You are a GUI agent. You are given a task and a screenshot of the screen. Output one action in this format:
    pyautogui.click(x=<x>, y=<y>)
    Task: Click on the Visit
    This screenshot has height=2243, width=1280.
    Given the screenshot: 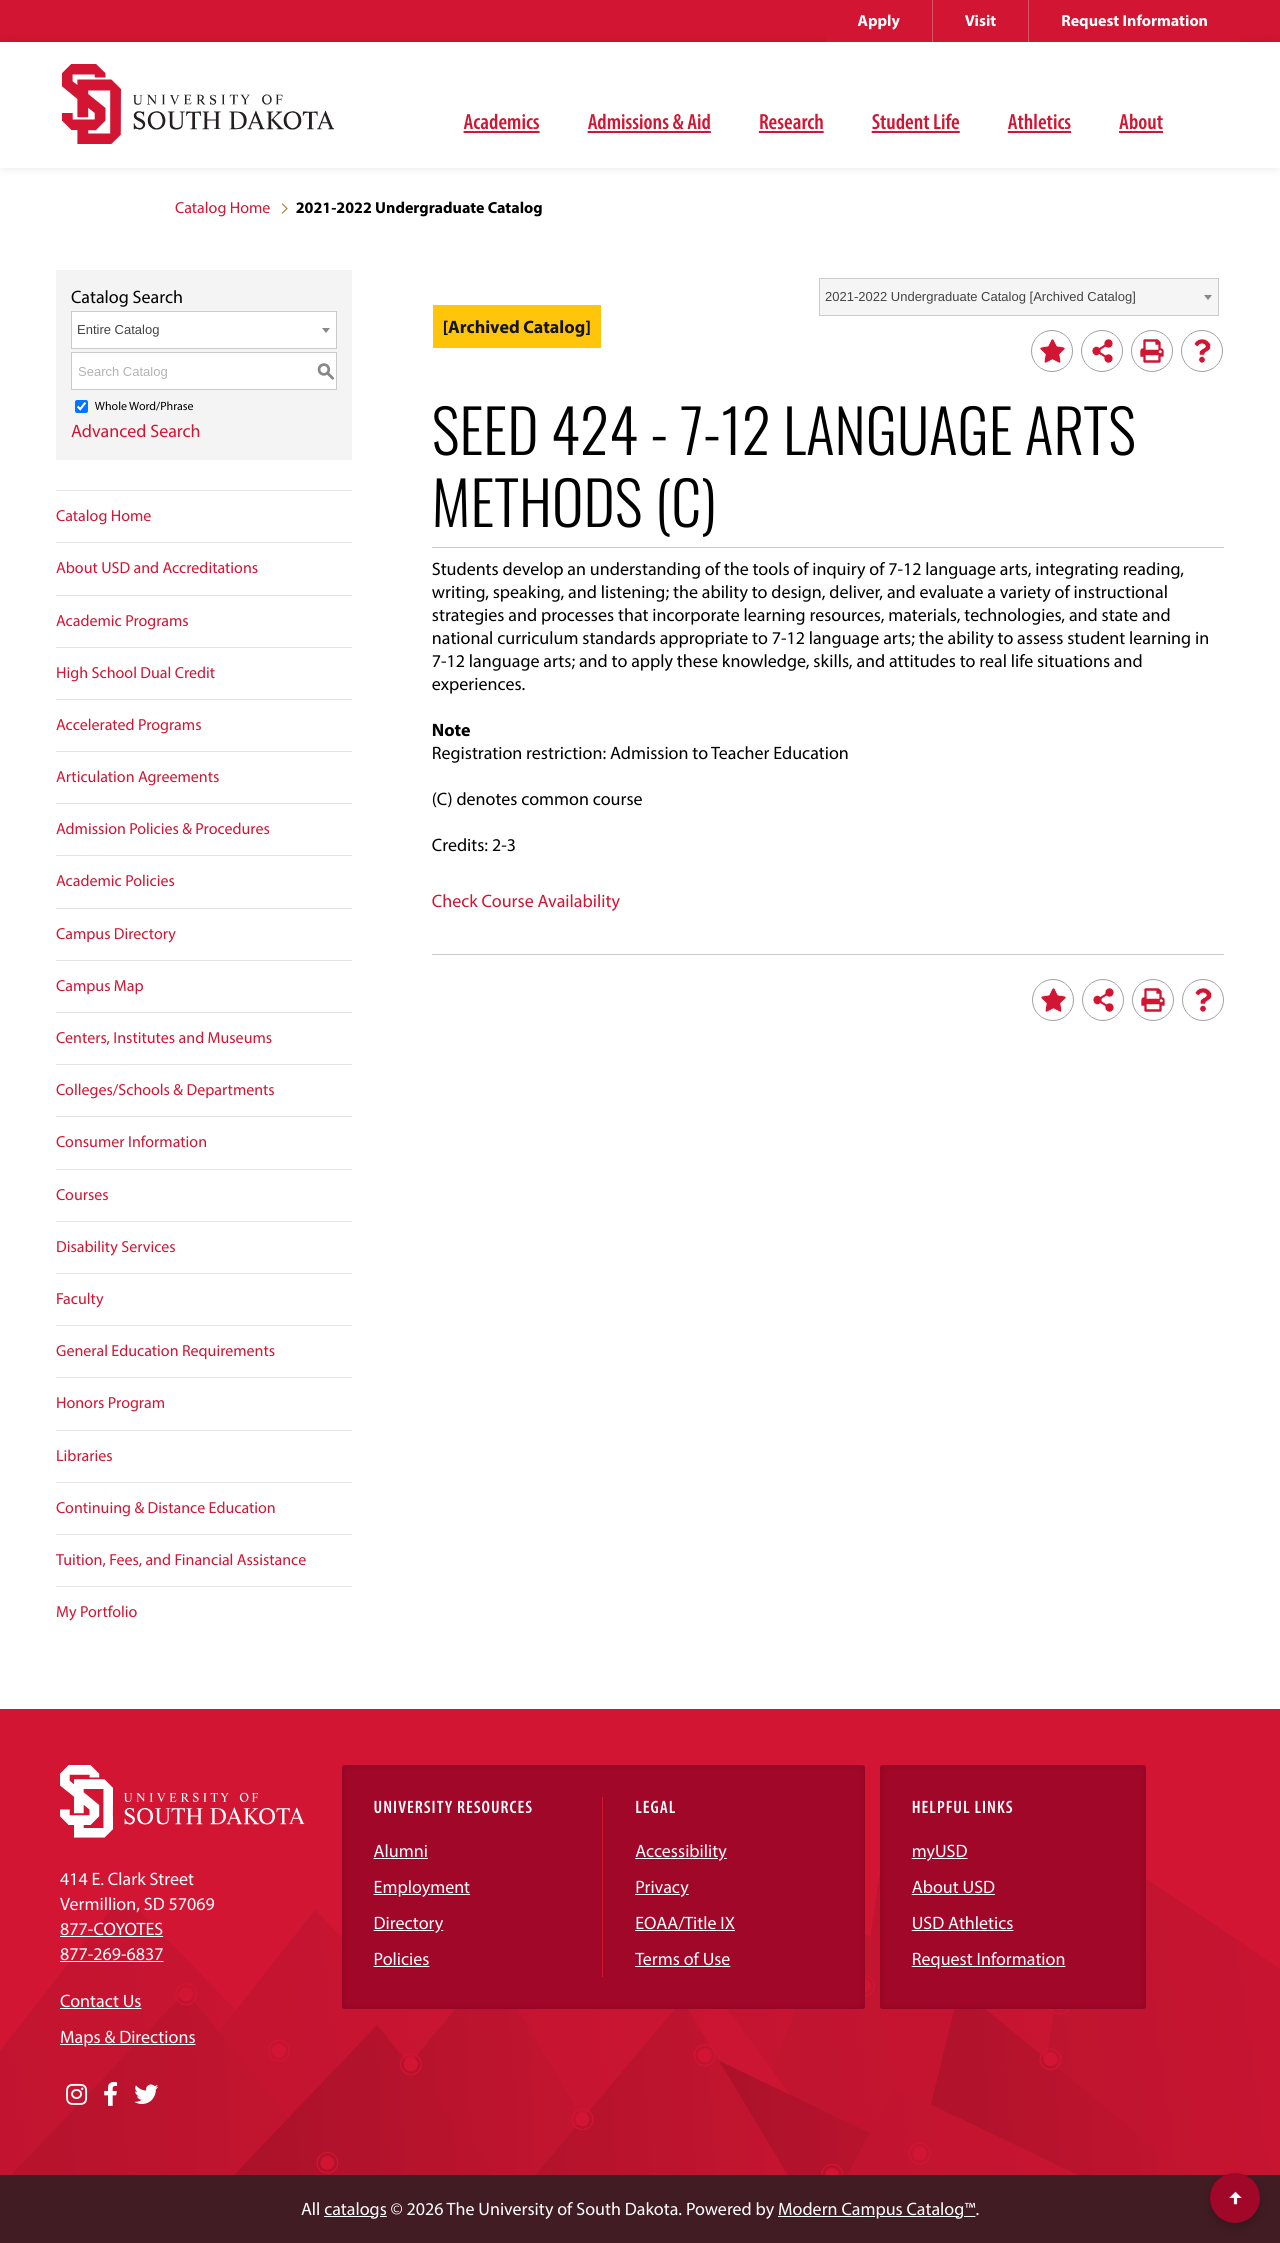 What is the action you would take?
    pyautogui.click(x=980, y=21)
    